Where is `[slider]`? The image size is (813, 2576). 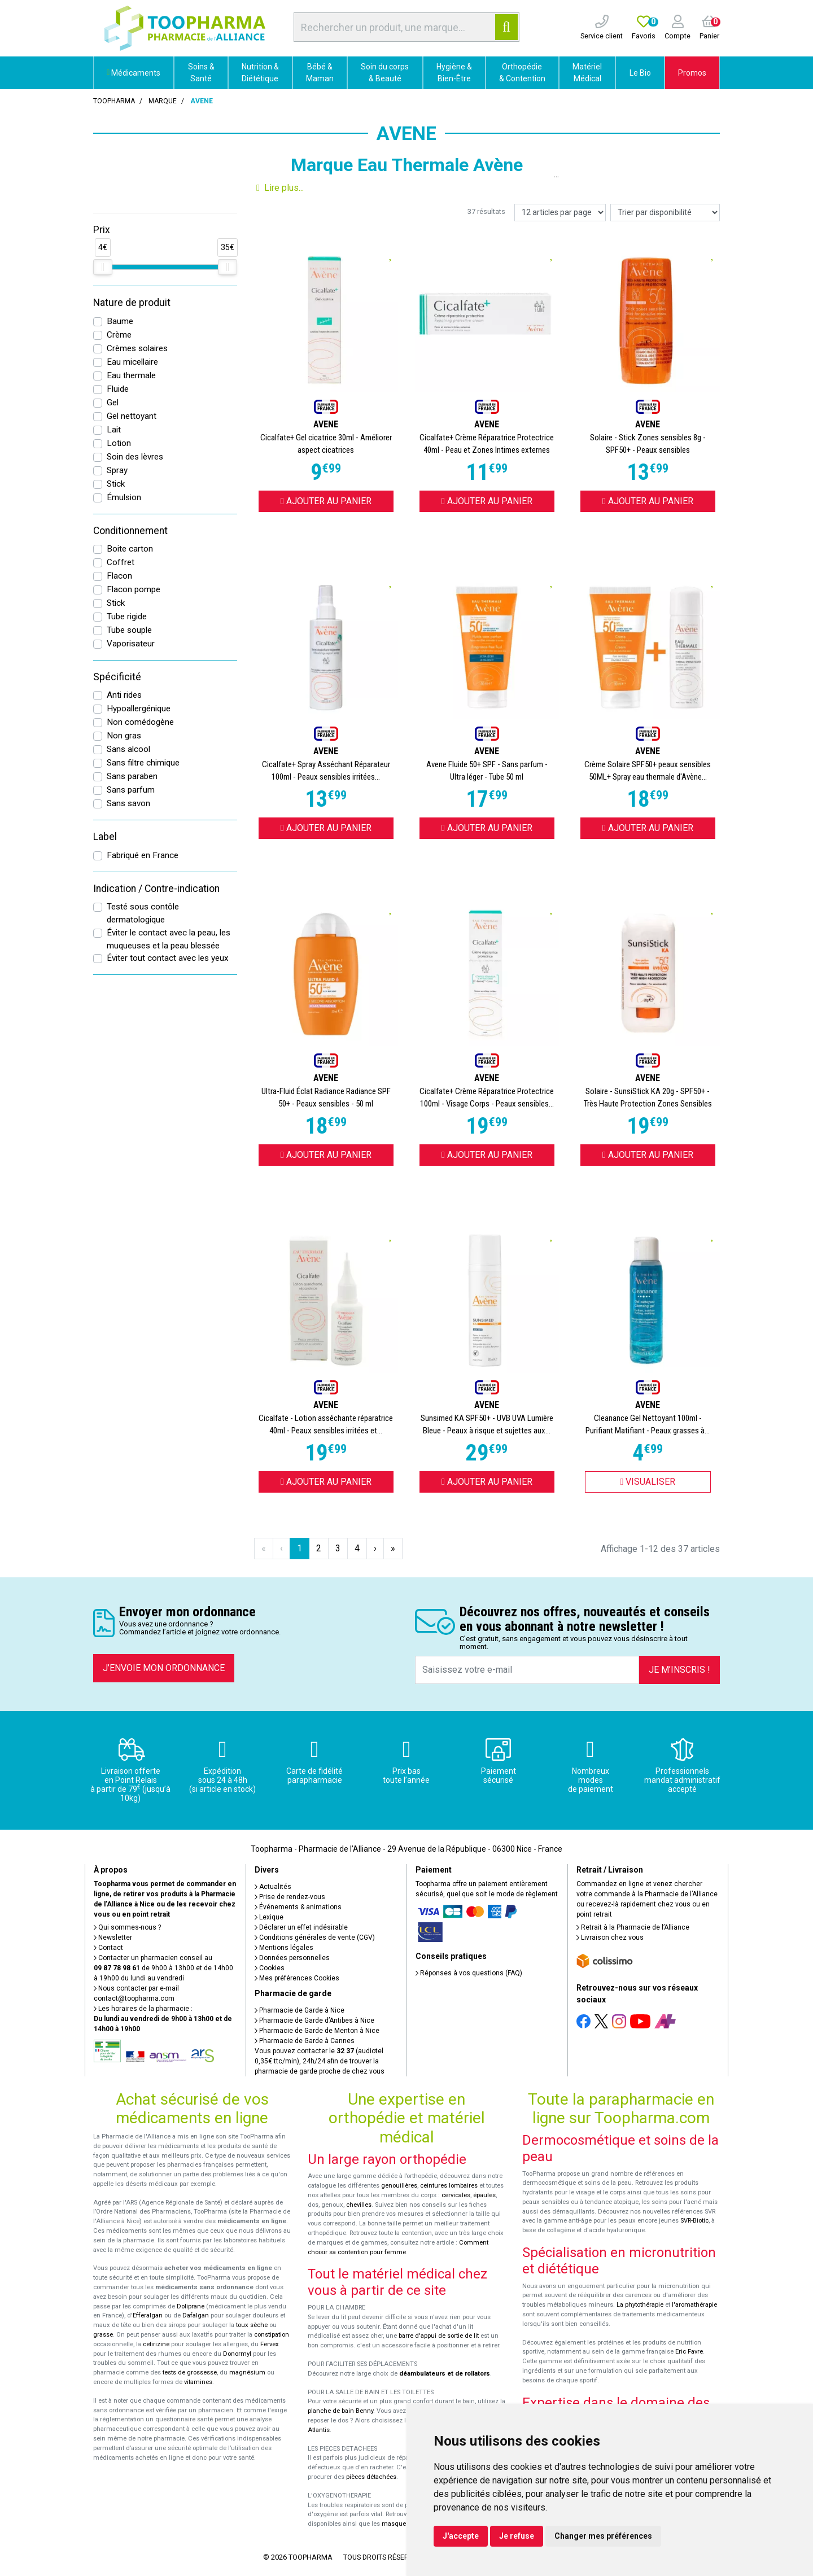 [slider] is located at coordinates (102, 267).